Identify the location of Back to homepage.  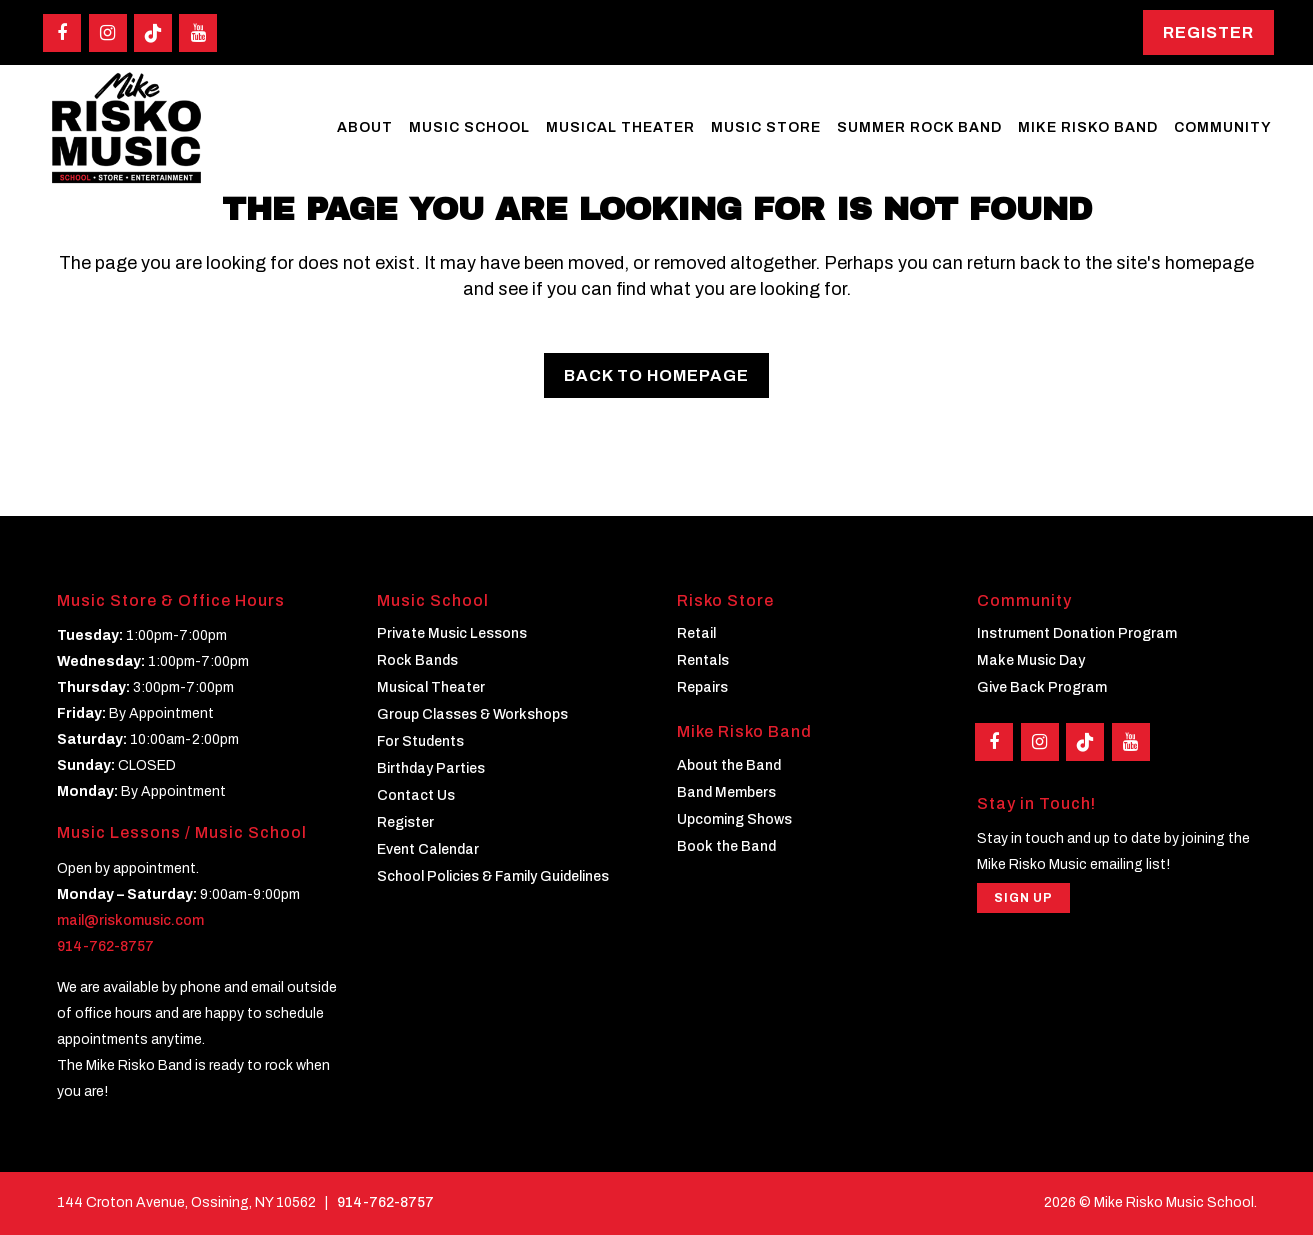
(656, 375).